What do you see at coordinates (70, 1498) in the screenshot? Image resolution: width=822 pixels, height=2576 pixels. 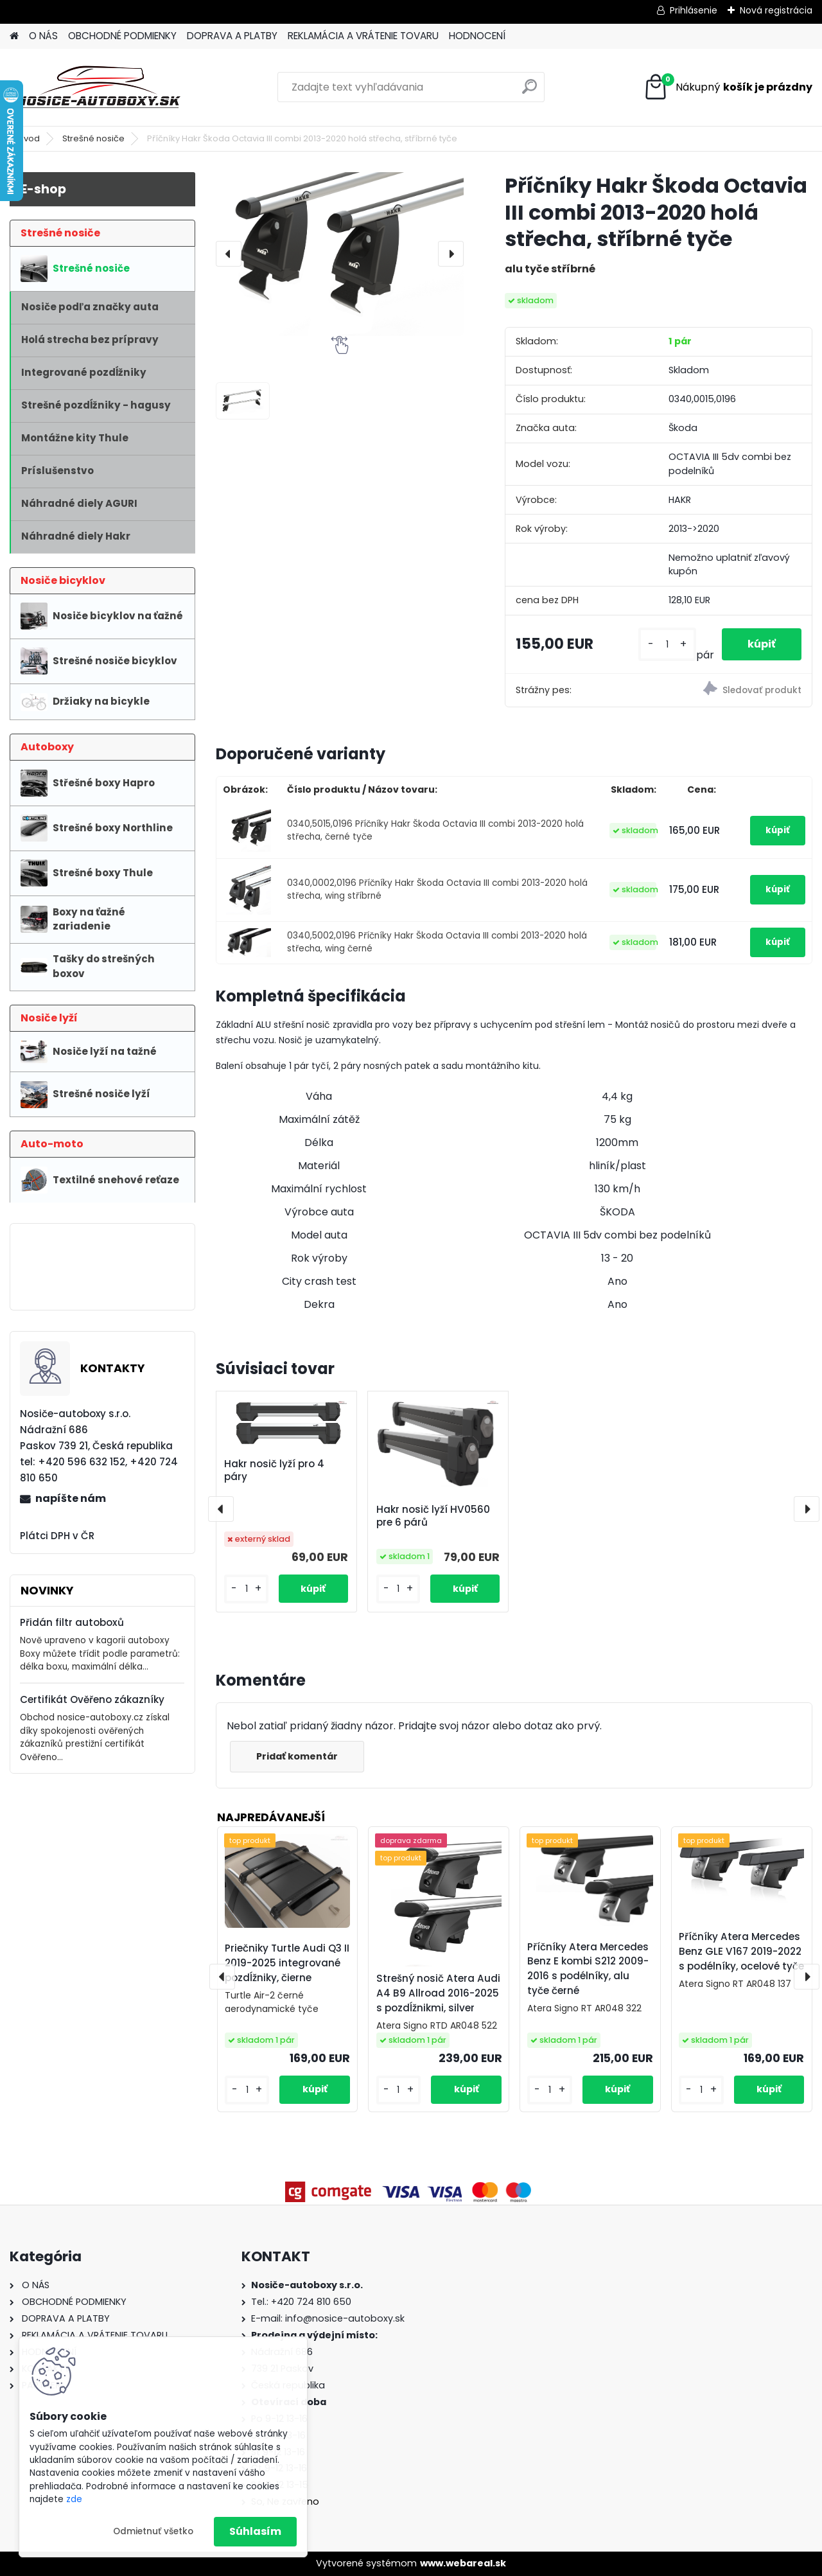 I see `napíšte nám` at bounding box center [70, 1498].